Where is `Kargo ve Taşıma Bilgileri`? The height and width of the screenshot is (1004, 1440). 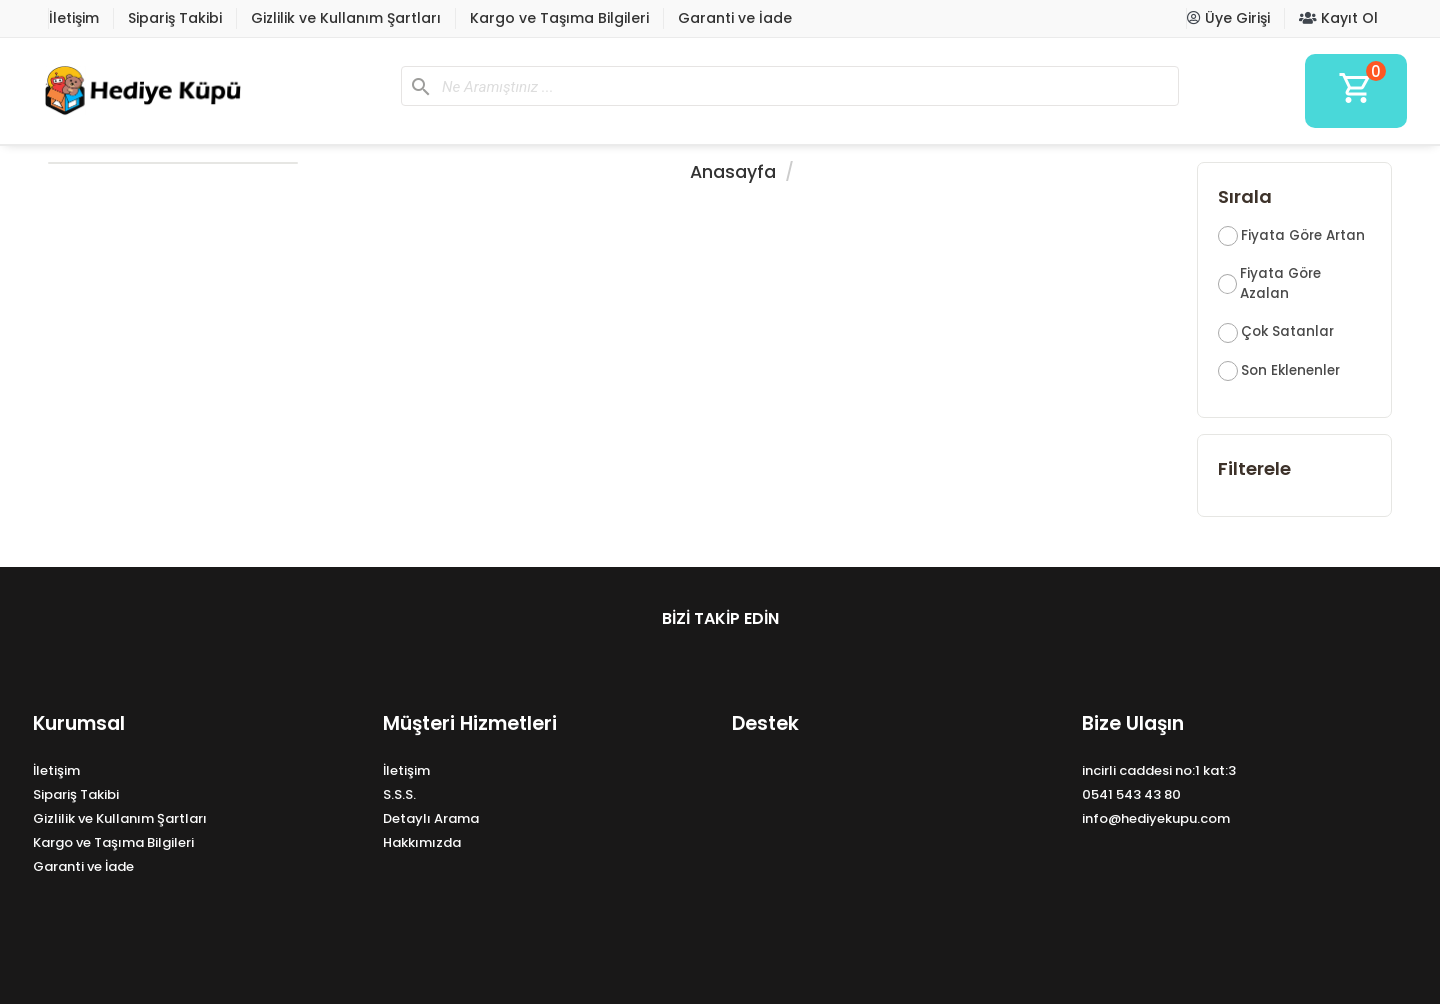 Kargo ve Taşıma Bilgileri is located at coordinates (559, 18).